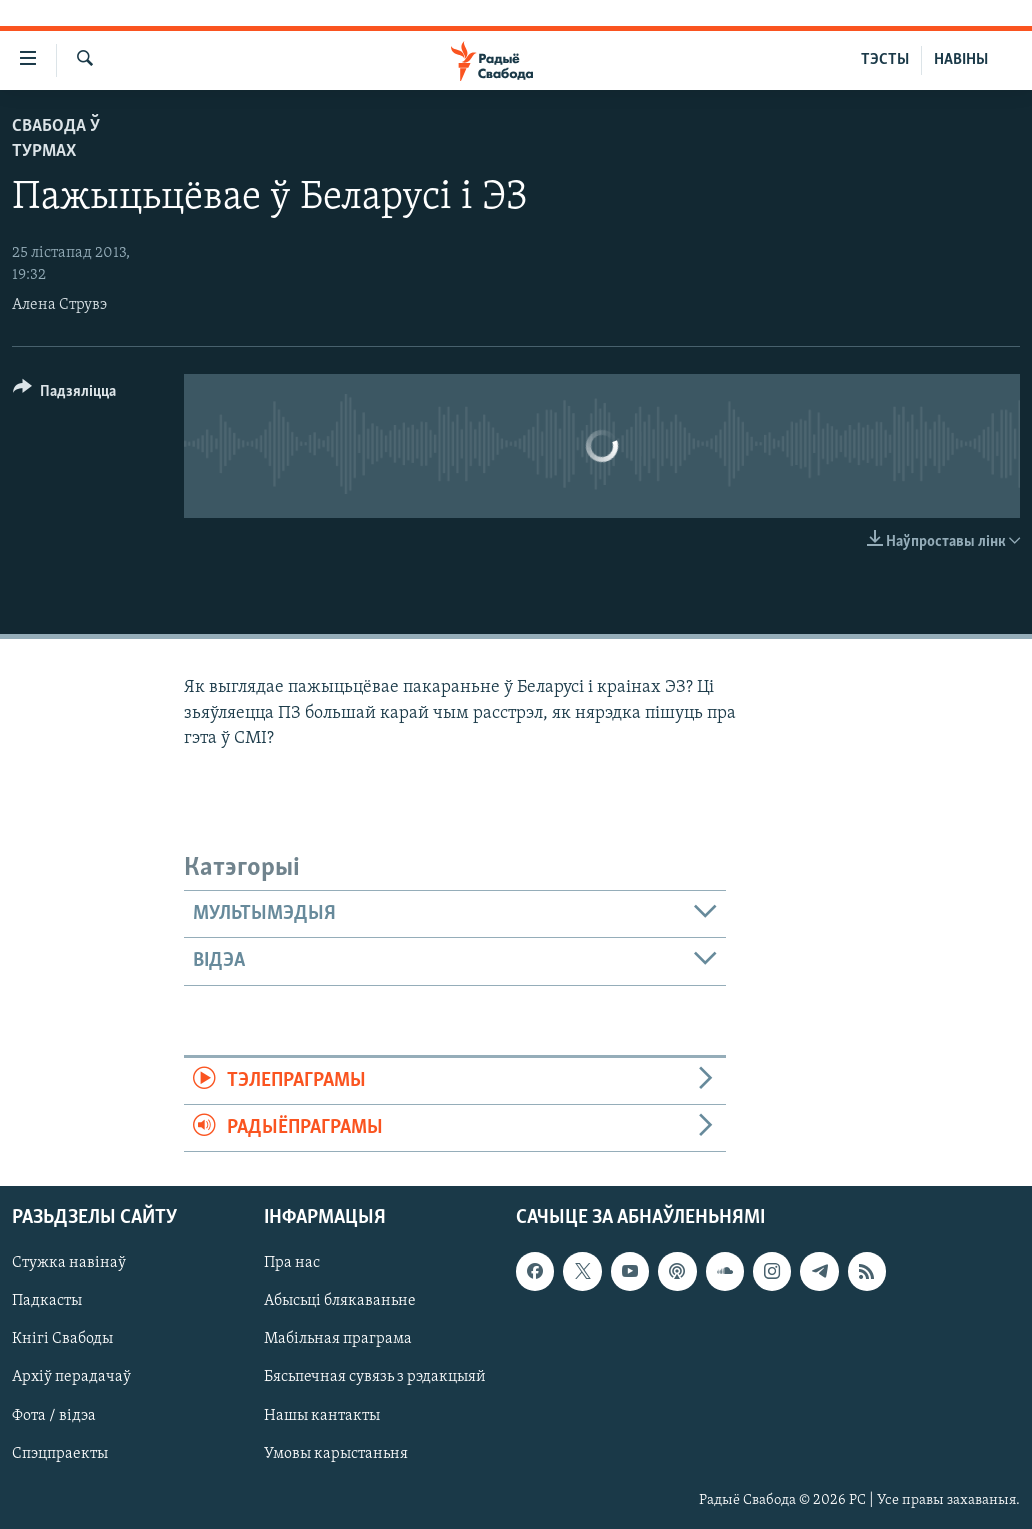 The height and width of the screenshot is (1529, 1032). Describe the element at coordinates (60, 1454) in the screenshot. I see `Спэцпраекты` at that location.